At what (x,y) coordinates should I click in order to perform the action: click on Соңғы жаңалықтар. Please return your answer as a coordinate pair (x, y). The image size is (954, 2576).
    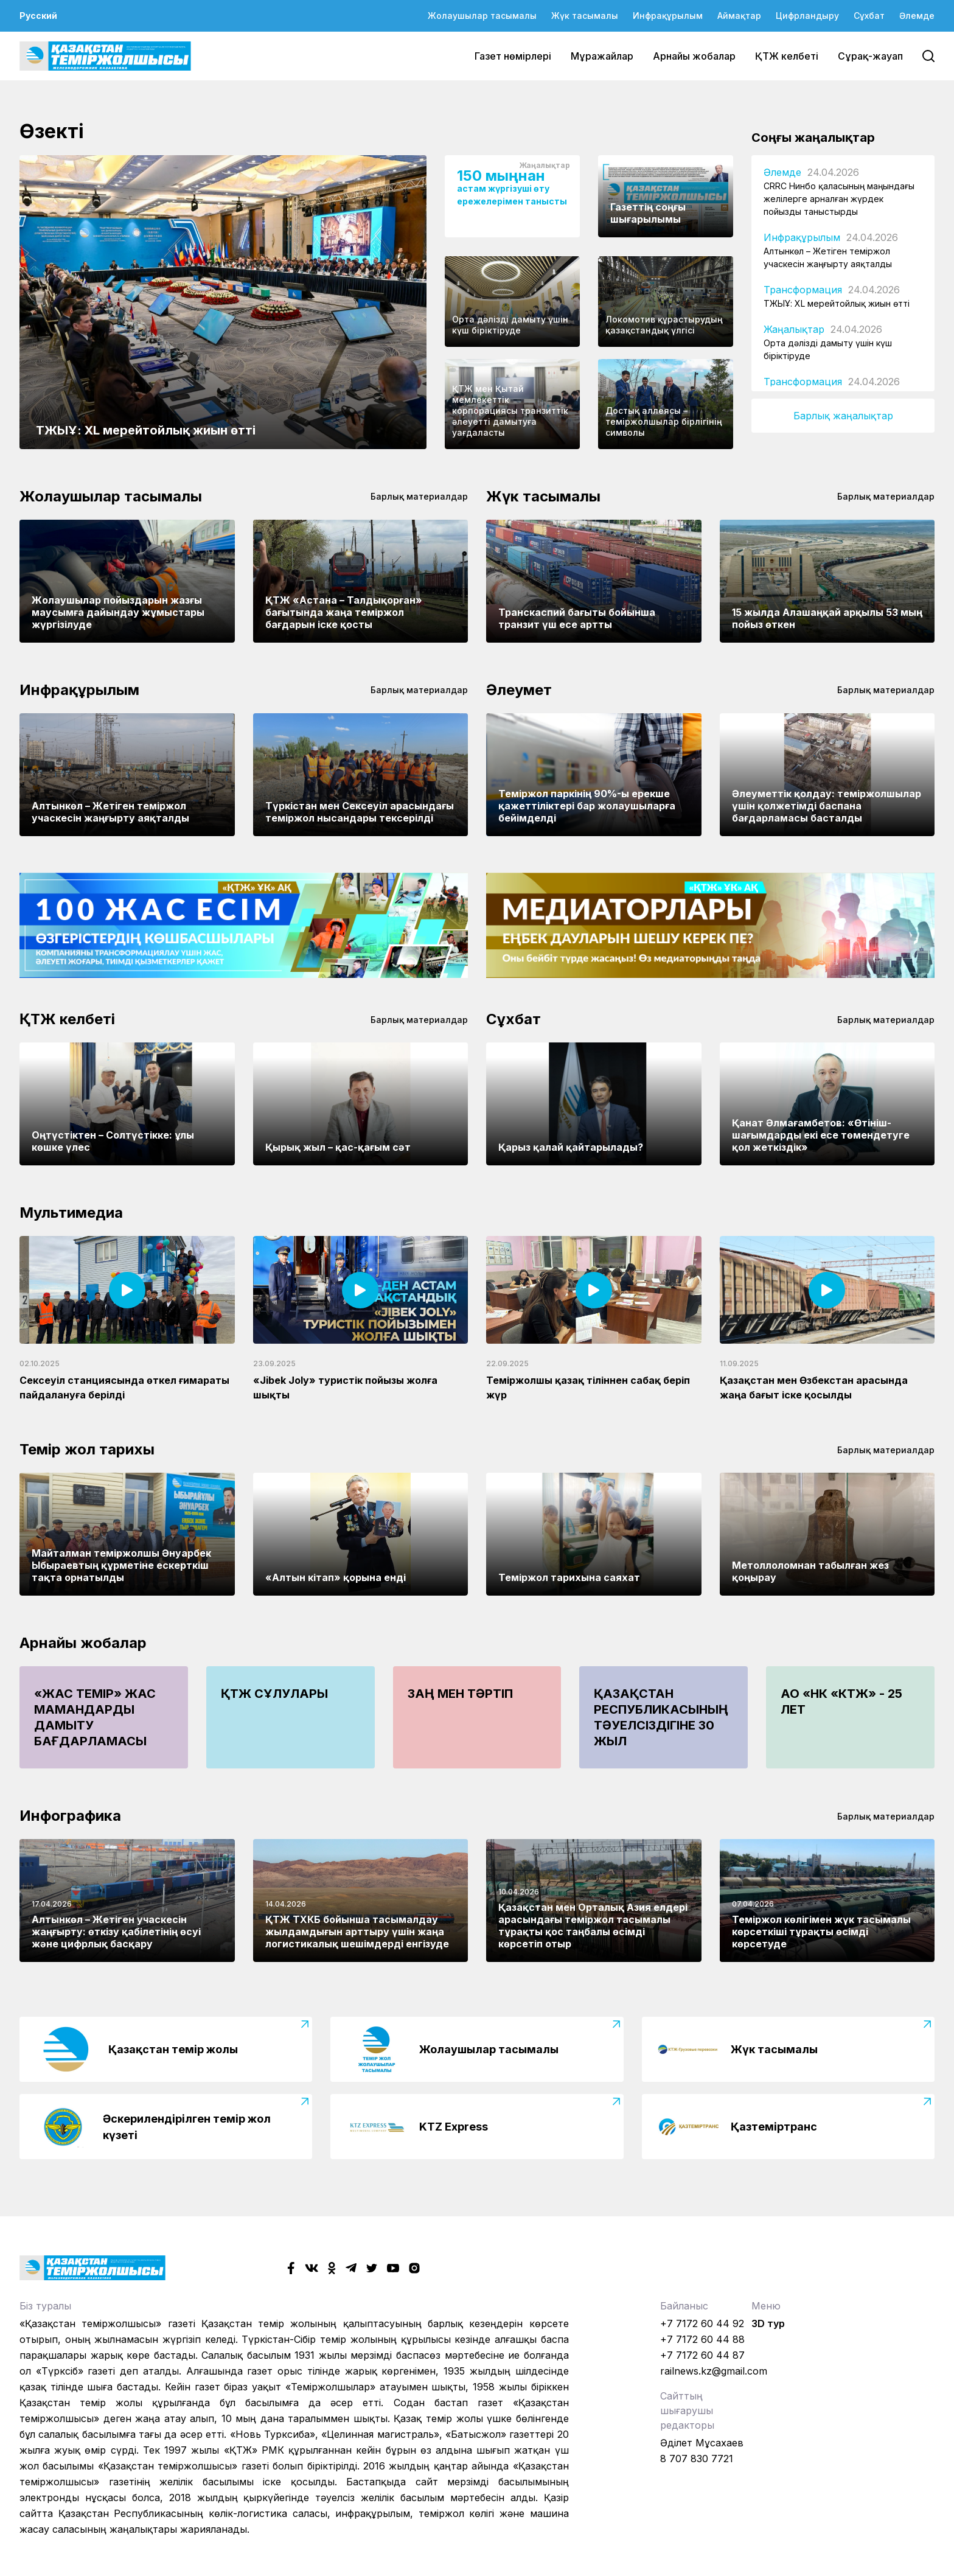
    Looking at the image, I should click on (813, 137).